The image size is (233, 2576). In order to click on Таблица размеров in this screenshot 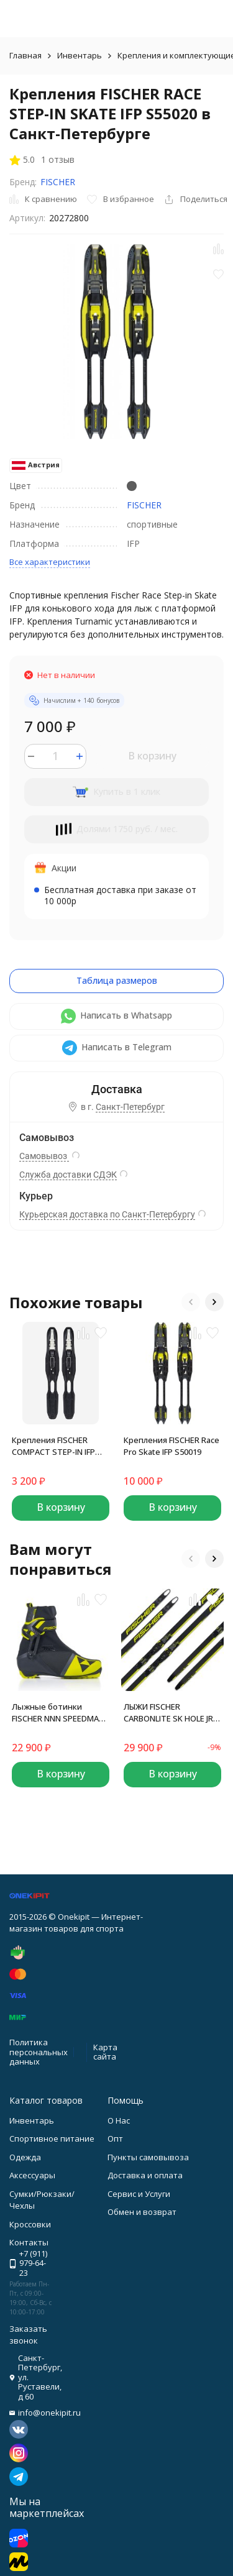, I will do `click(116, 980)`.